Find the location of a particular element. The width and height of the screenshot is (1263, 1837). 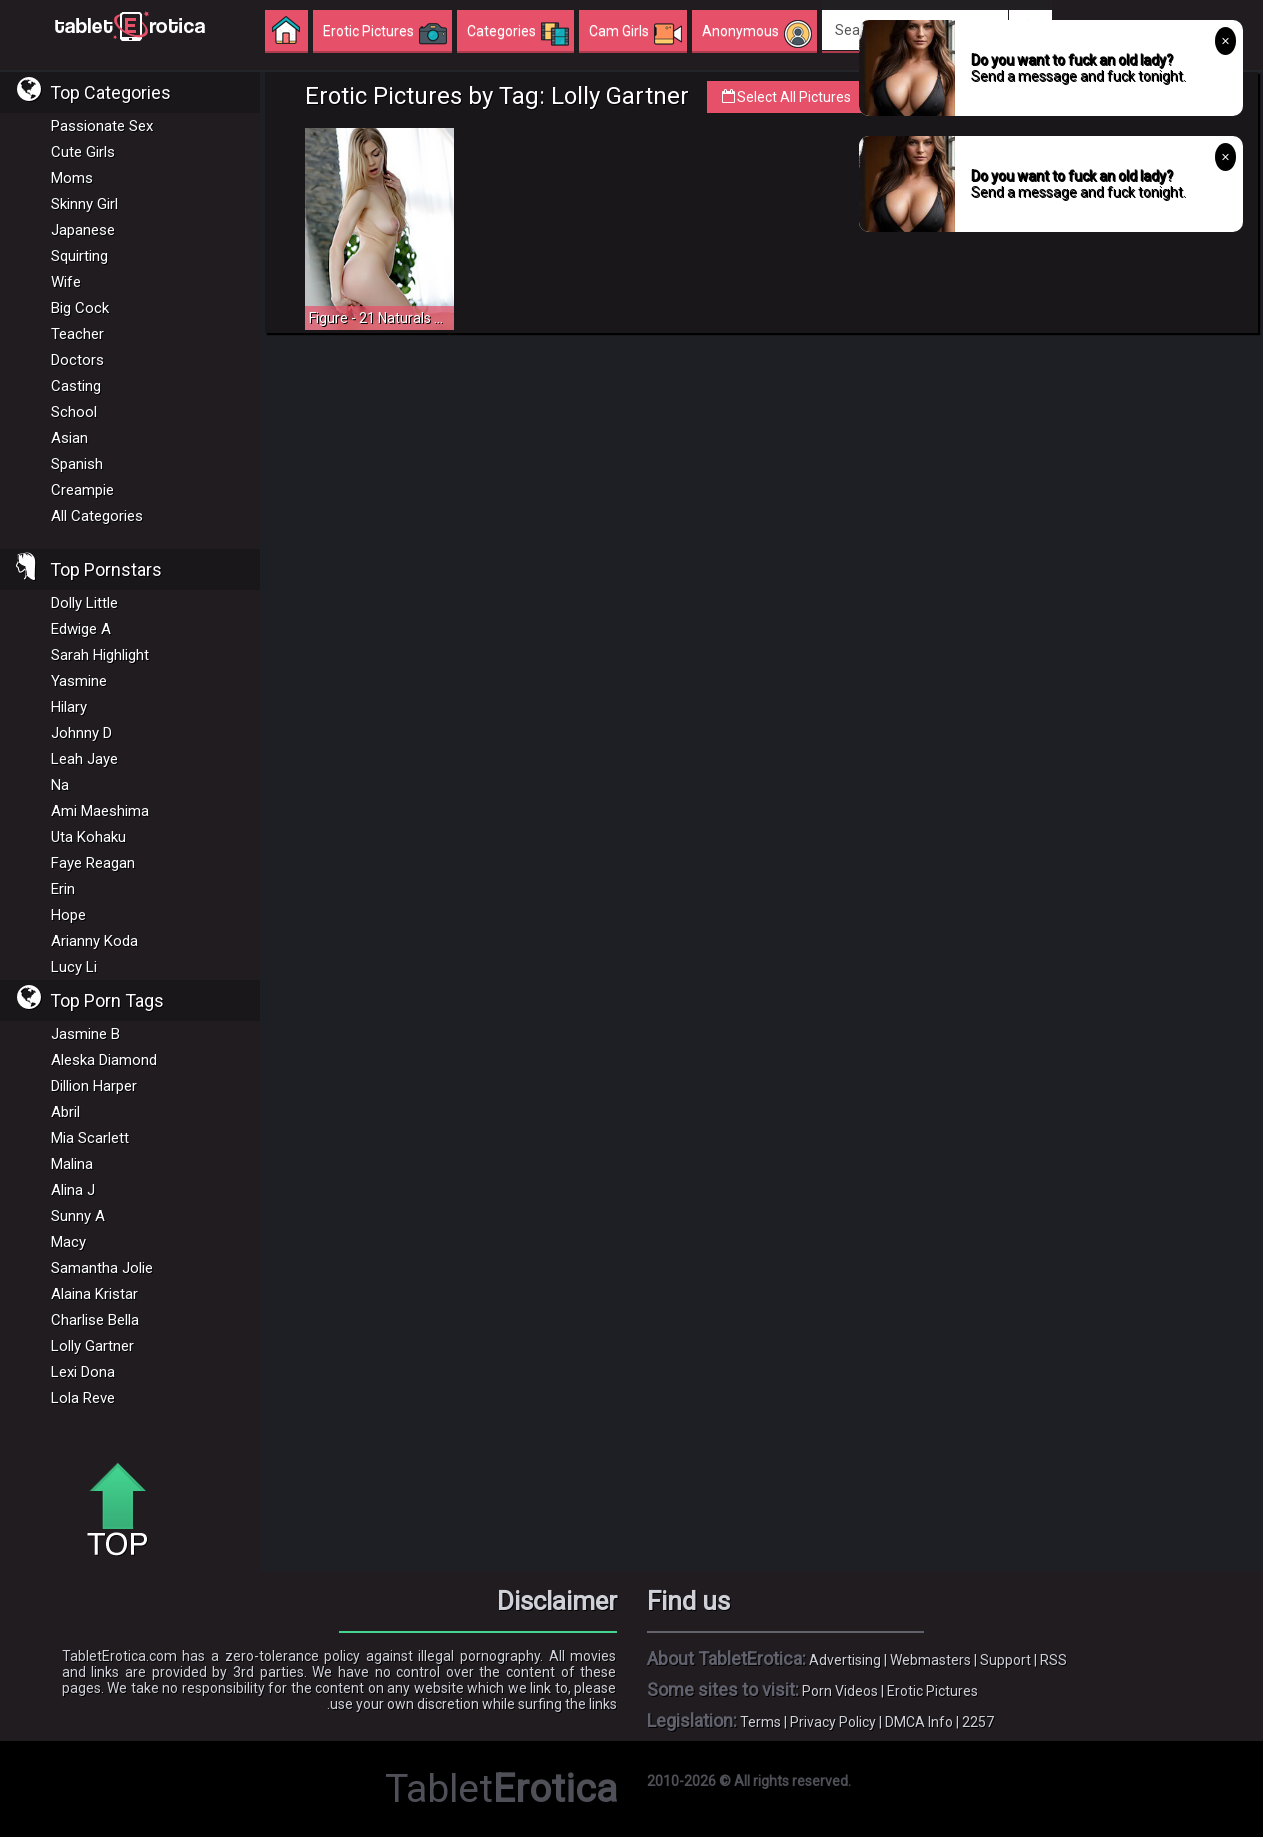

Asian is located at coordinates (69, 438).